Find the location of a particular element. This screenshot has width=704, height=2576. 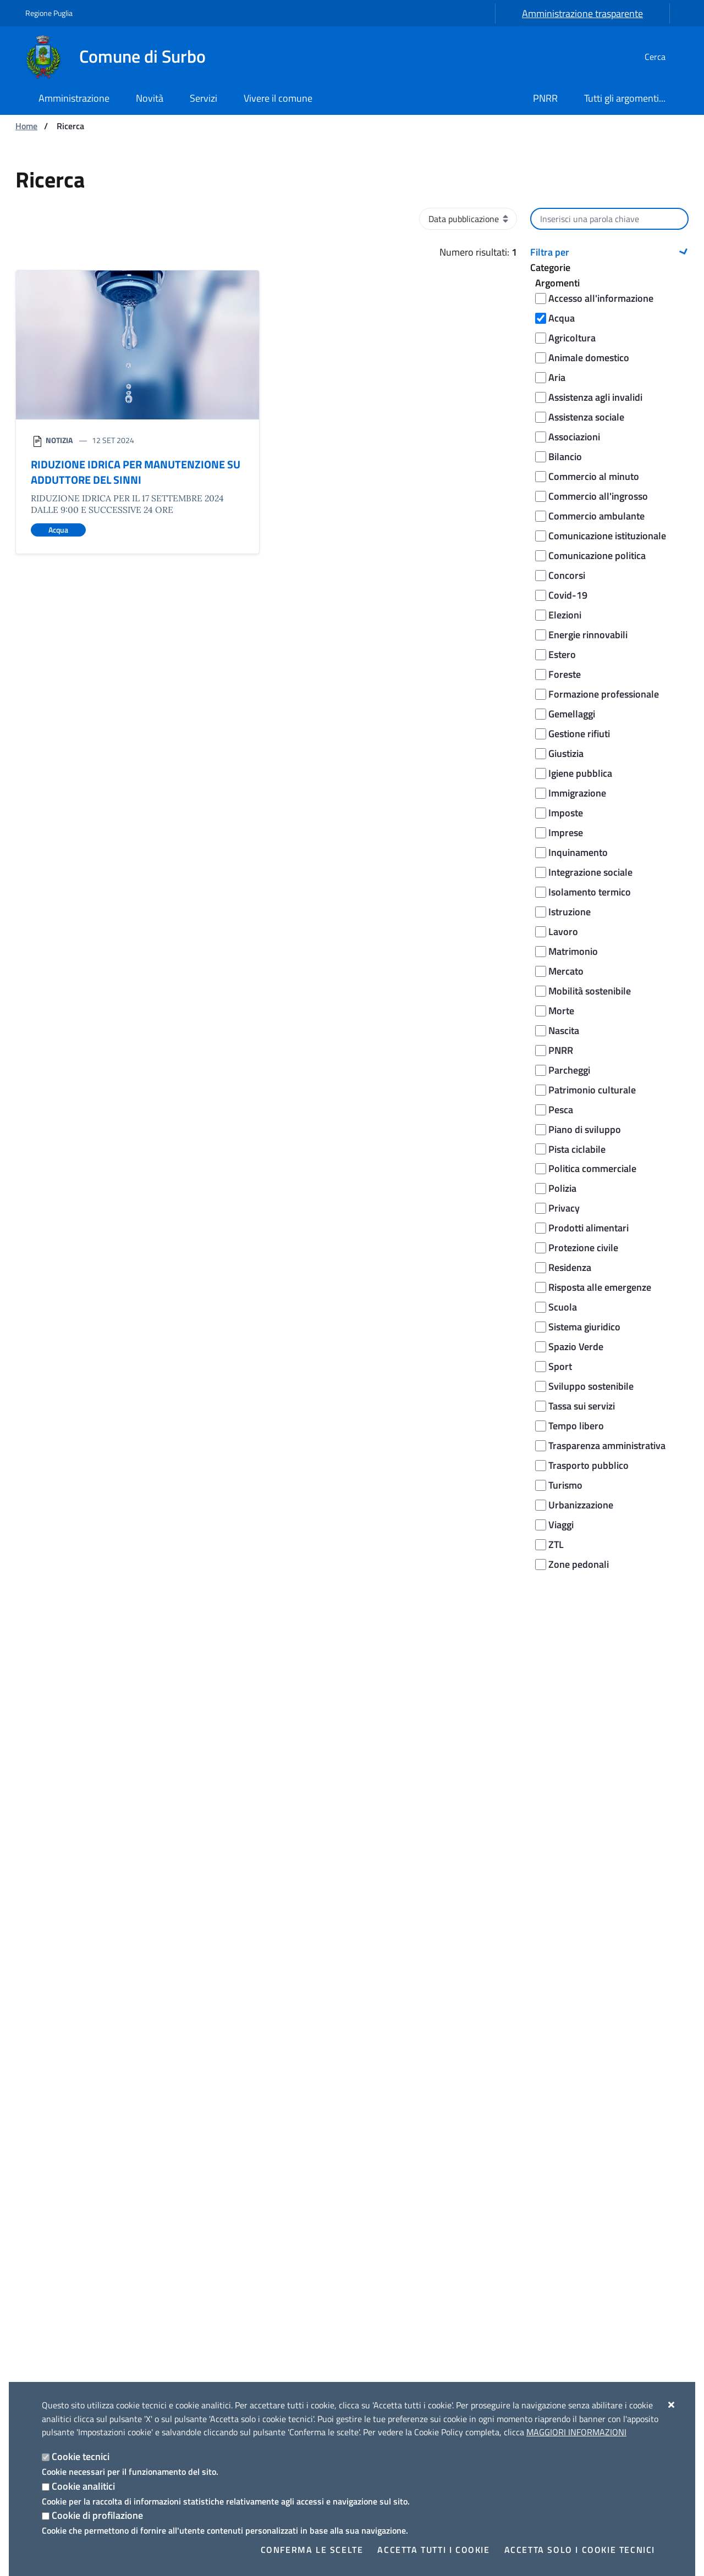

Regione Puglia [Vai al sito: Regione Puglia] is located at coordinates (49, 13).